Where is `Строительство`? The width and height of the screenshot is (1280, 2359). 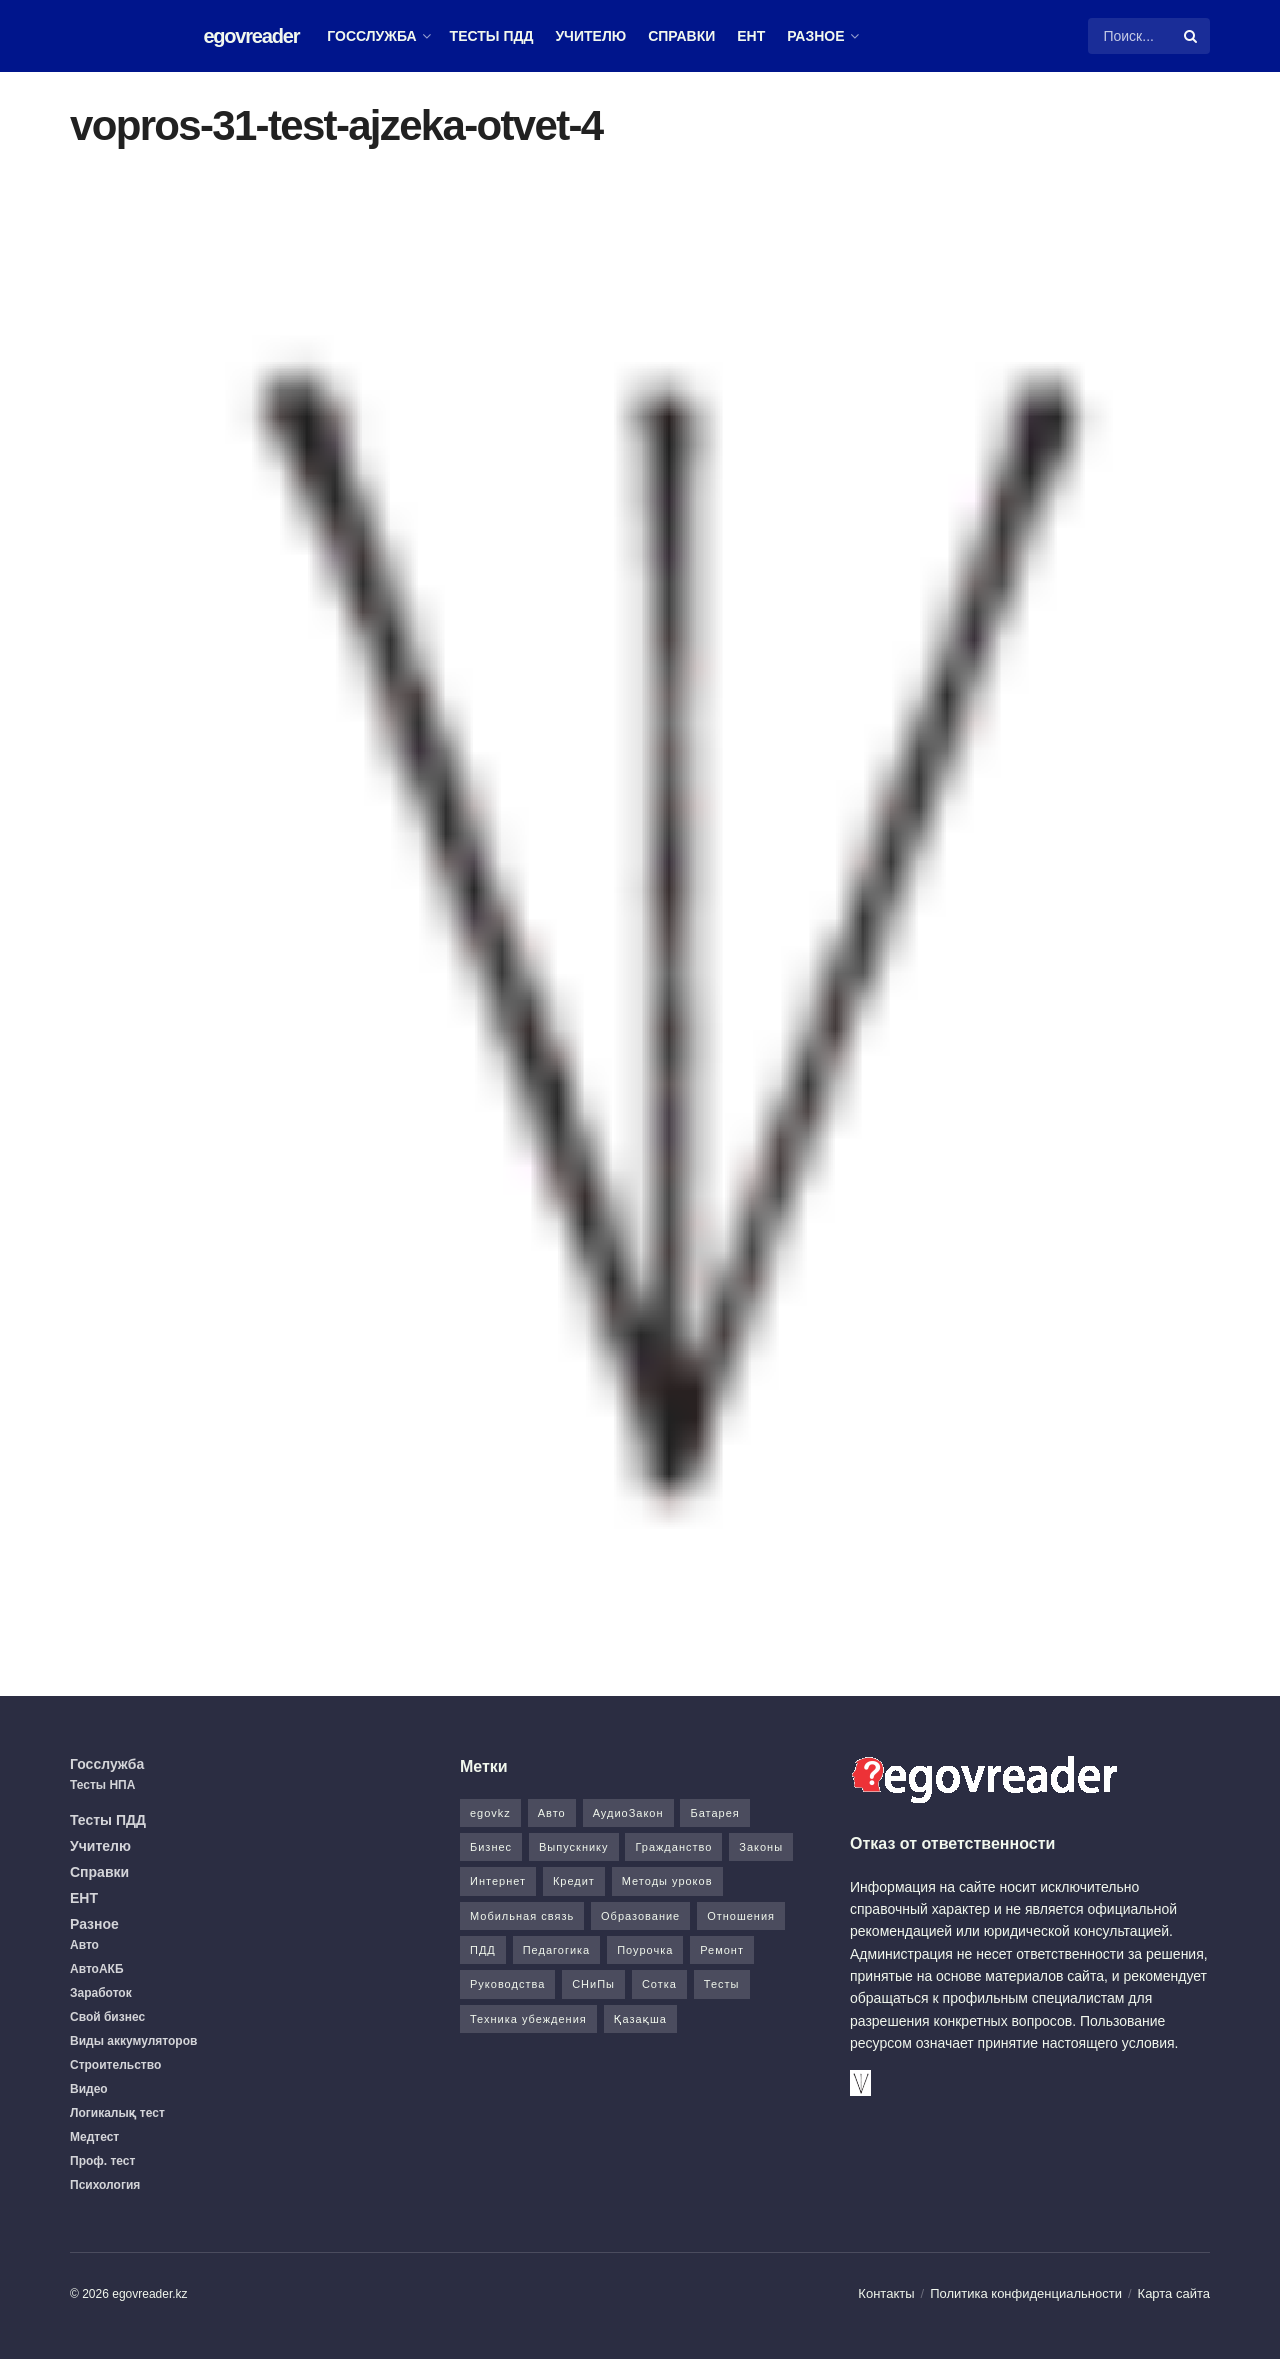 Строительство is located at coordinates (115, 2065).